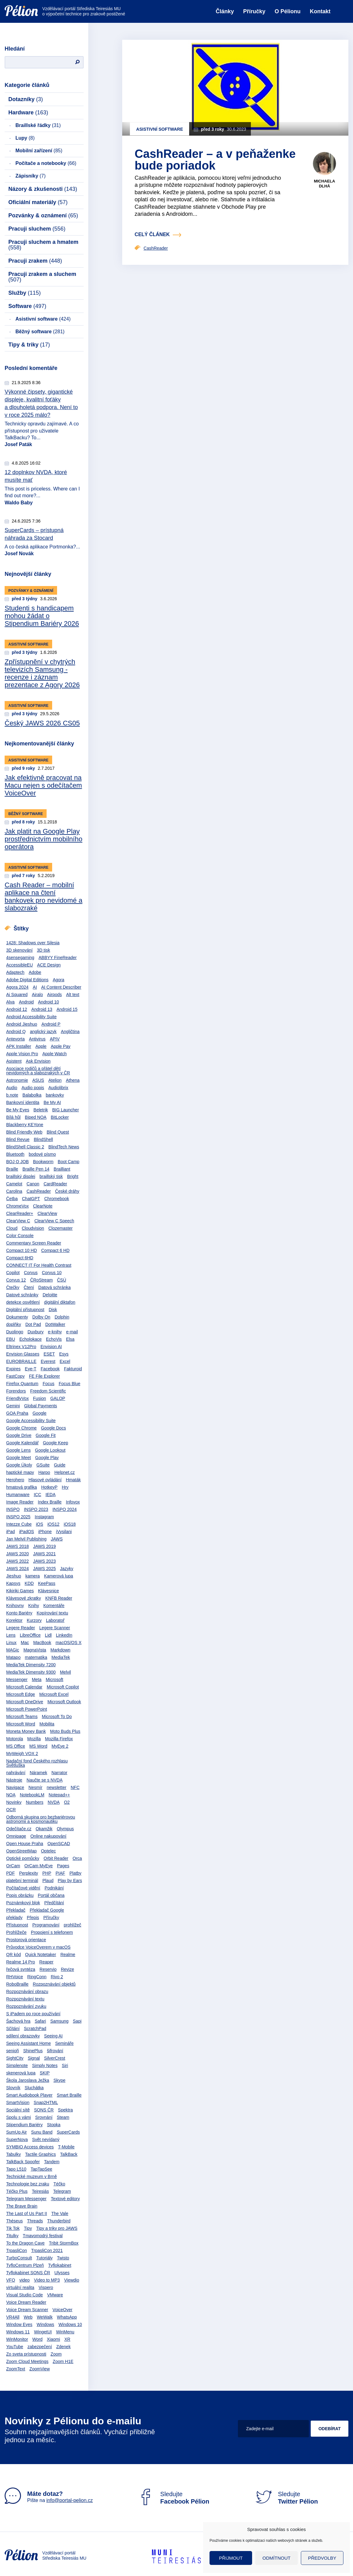 This screenshot has height=2576, width=353. Describe the element at coordinates (42, 189) in the screenshot. I see `Názory & zkušenosti` at that location.